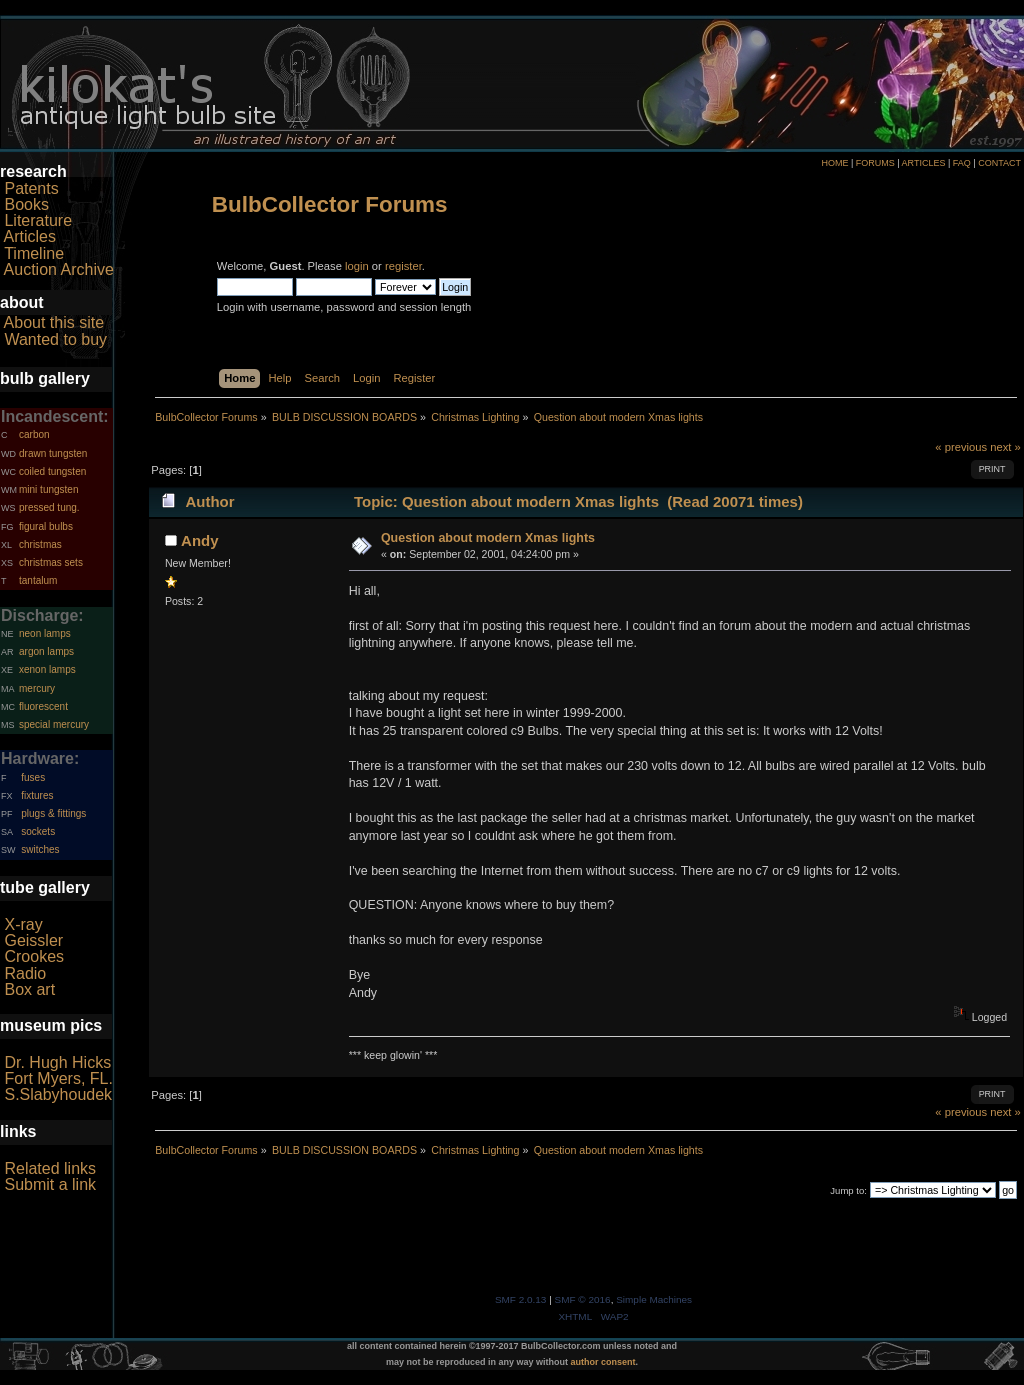 This screenshot has width=1024, height=1385. Describe the element at coordinates (37, 795) in the screenshot. I see `fixtures` at that location.